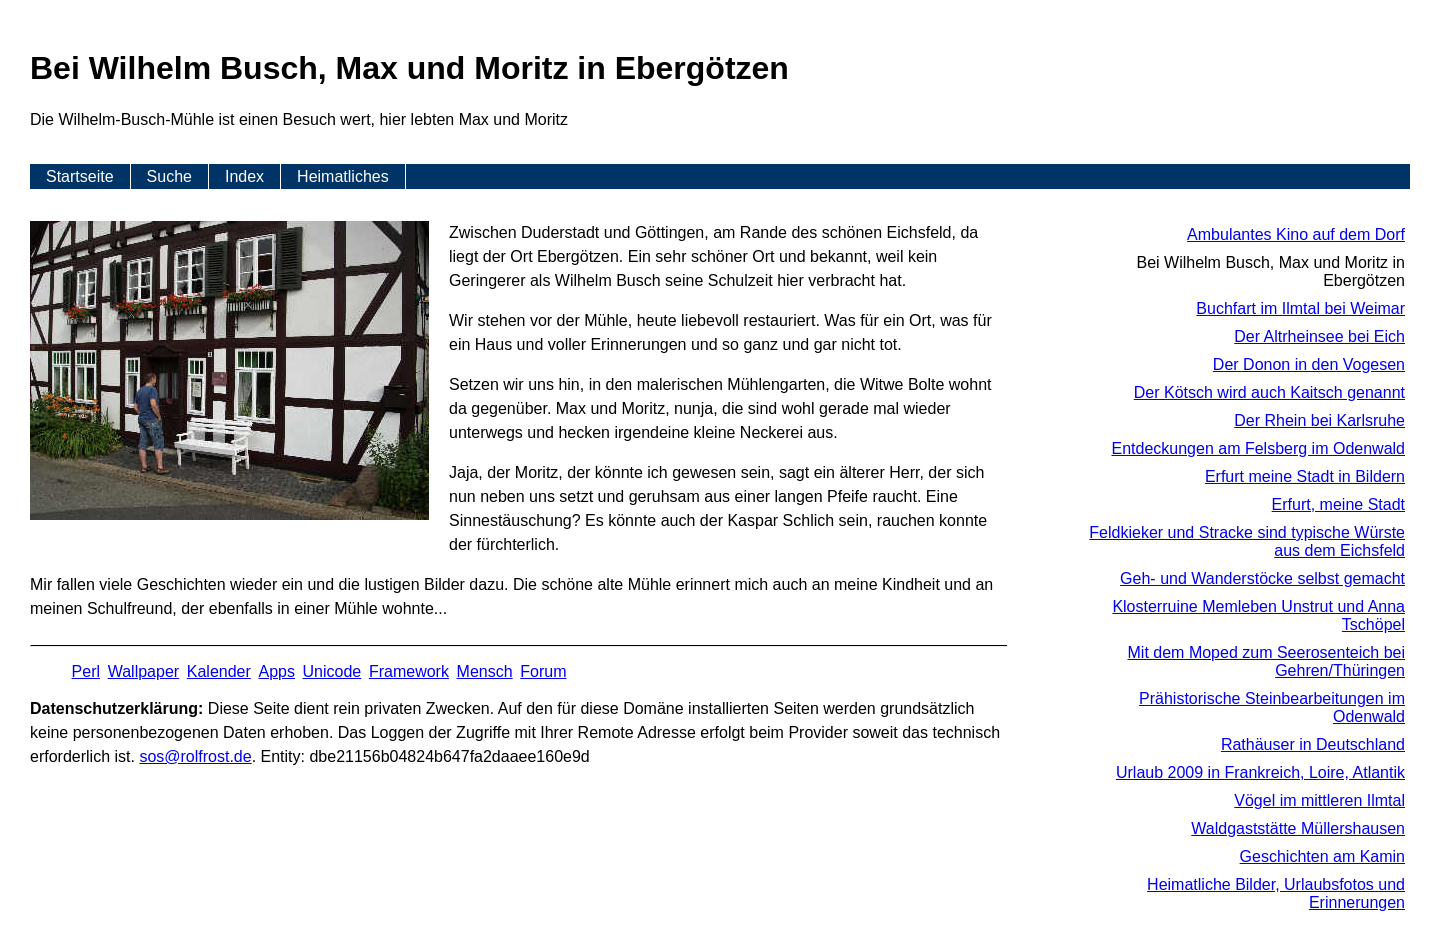 This screenshot has width=1440, height=933. Describe the element at coordinates (1319, 800) in the screenshot. I see `Vögel im mittleren Ilmtal` at that location.